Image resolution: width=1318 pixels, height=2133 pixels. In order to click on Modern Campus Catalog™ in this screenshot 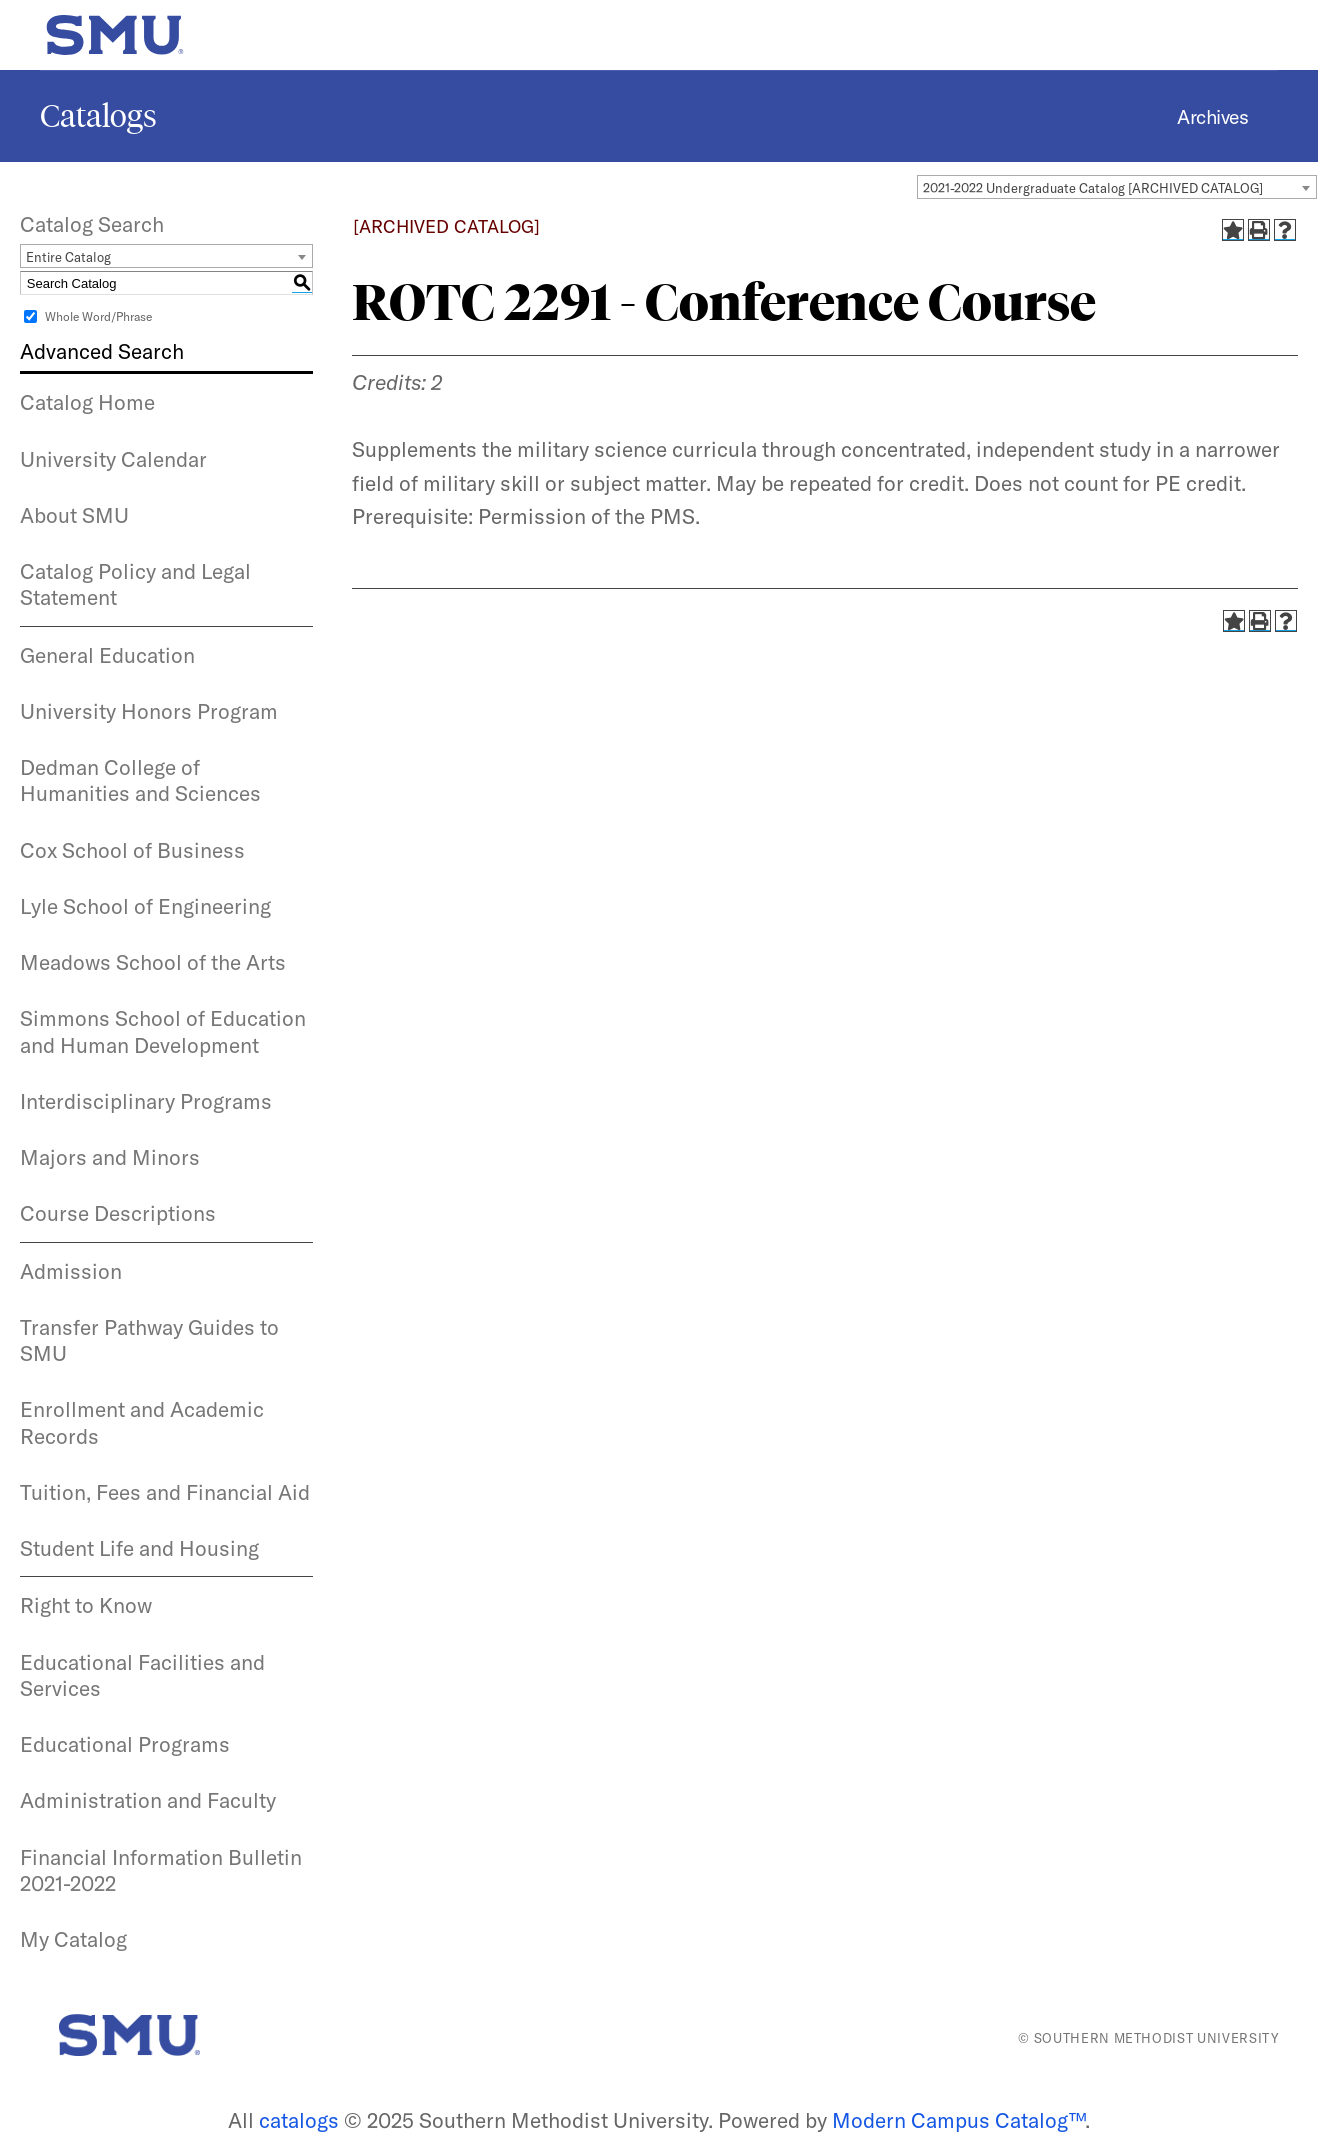, I will do `click(958, 2120)`.